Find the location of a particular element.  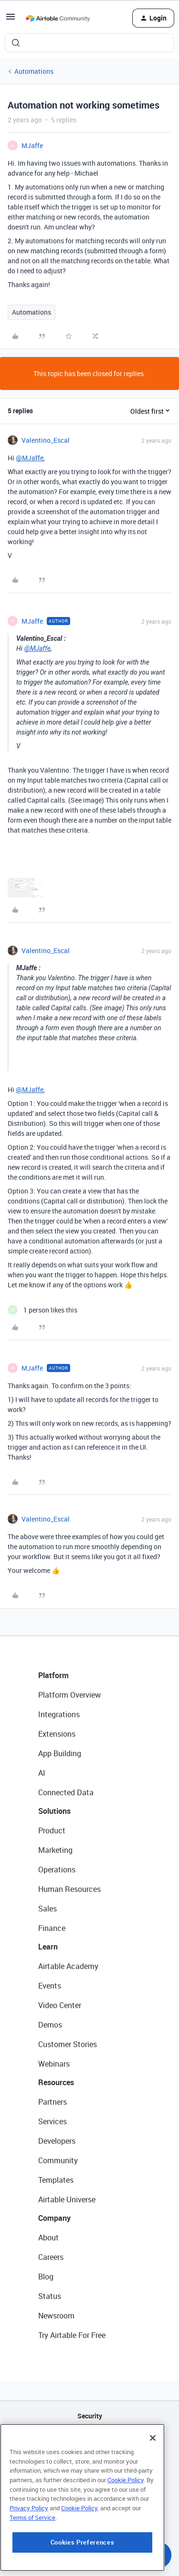

Solutions is located at coordinates (54, 1811).